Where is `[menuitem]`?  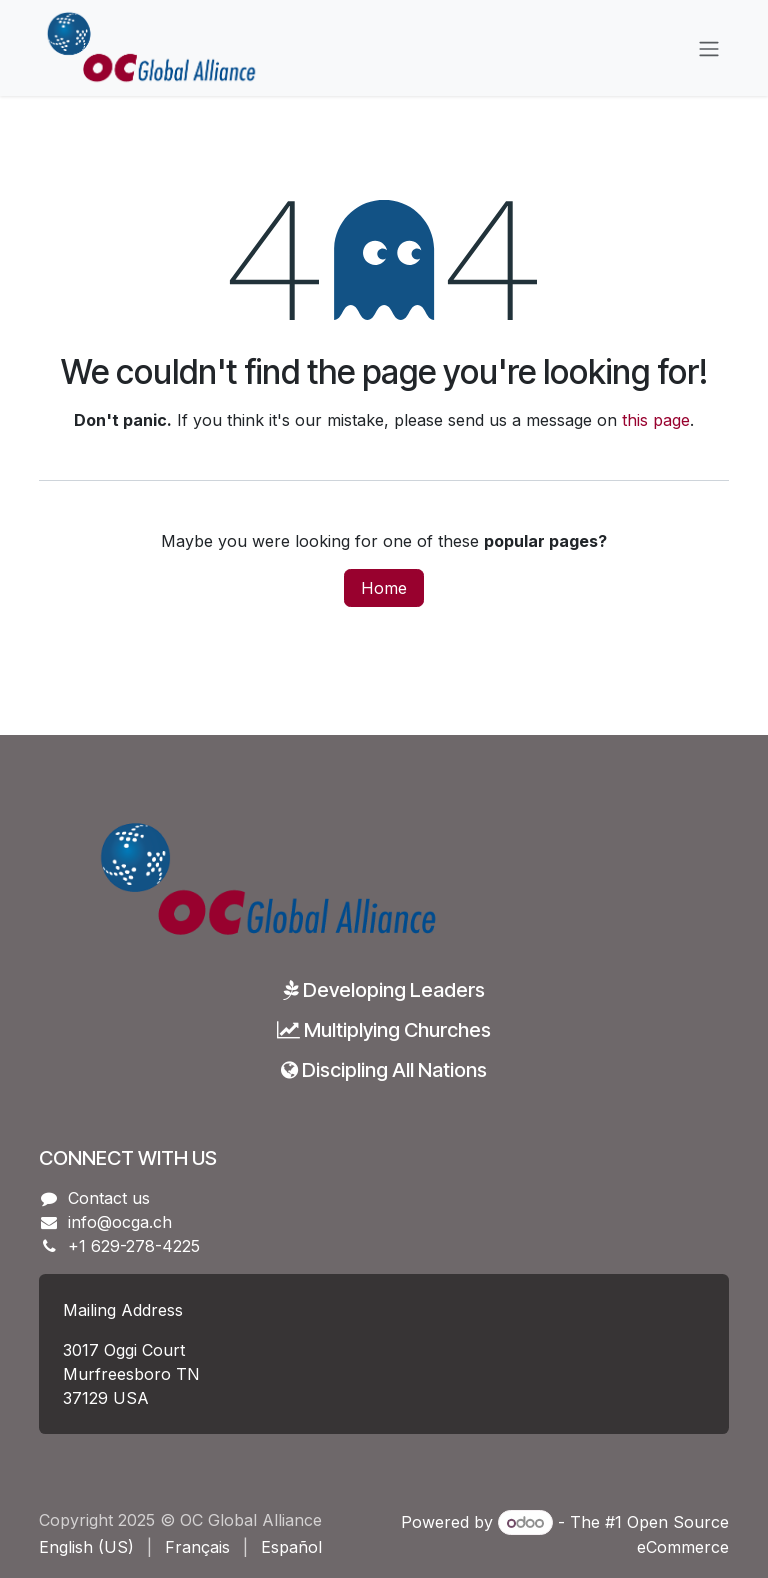
[menuitem] is located at coordinates (86, 1547).